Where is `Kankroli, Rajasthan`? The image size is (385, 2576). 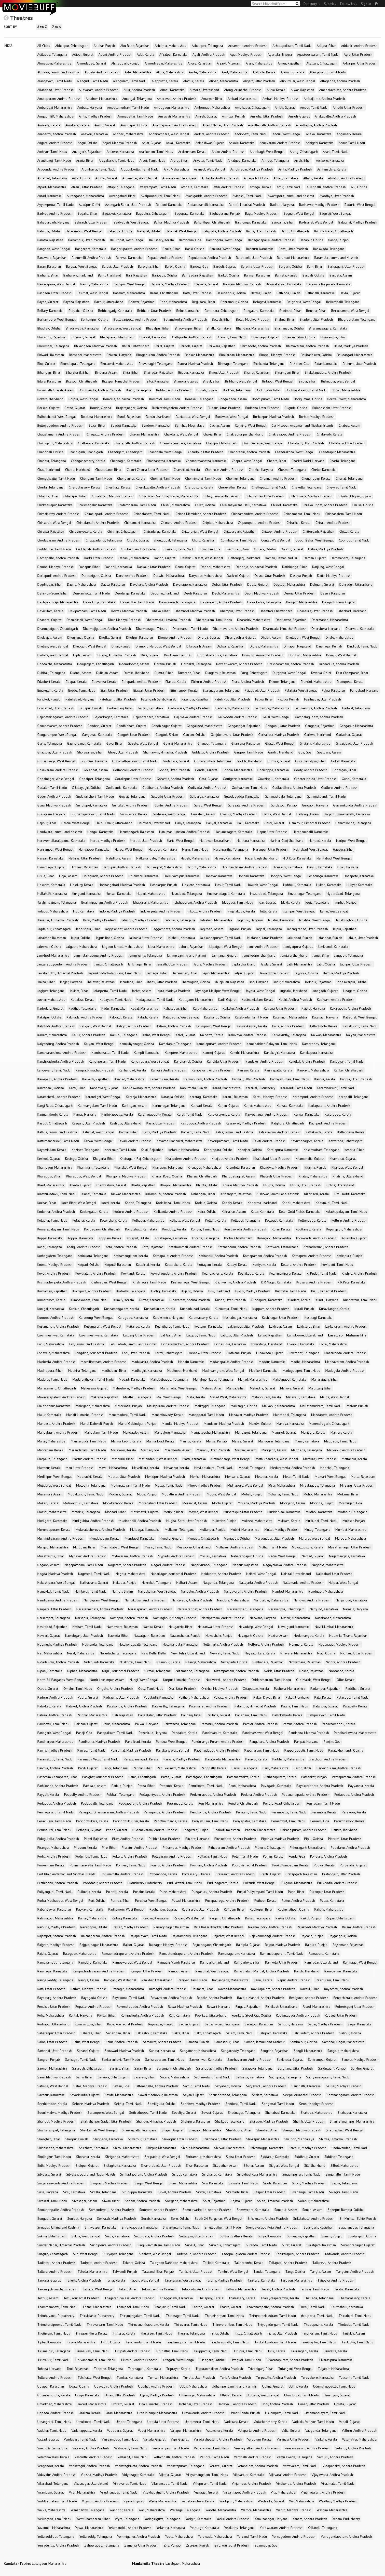
Kankroli, Rajasthan is located at coordinates (95, 1079).